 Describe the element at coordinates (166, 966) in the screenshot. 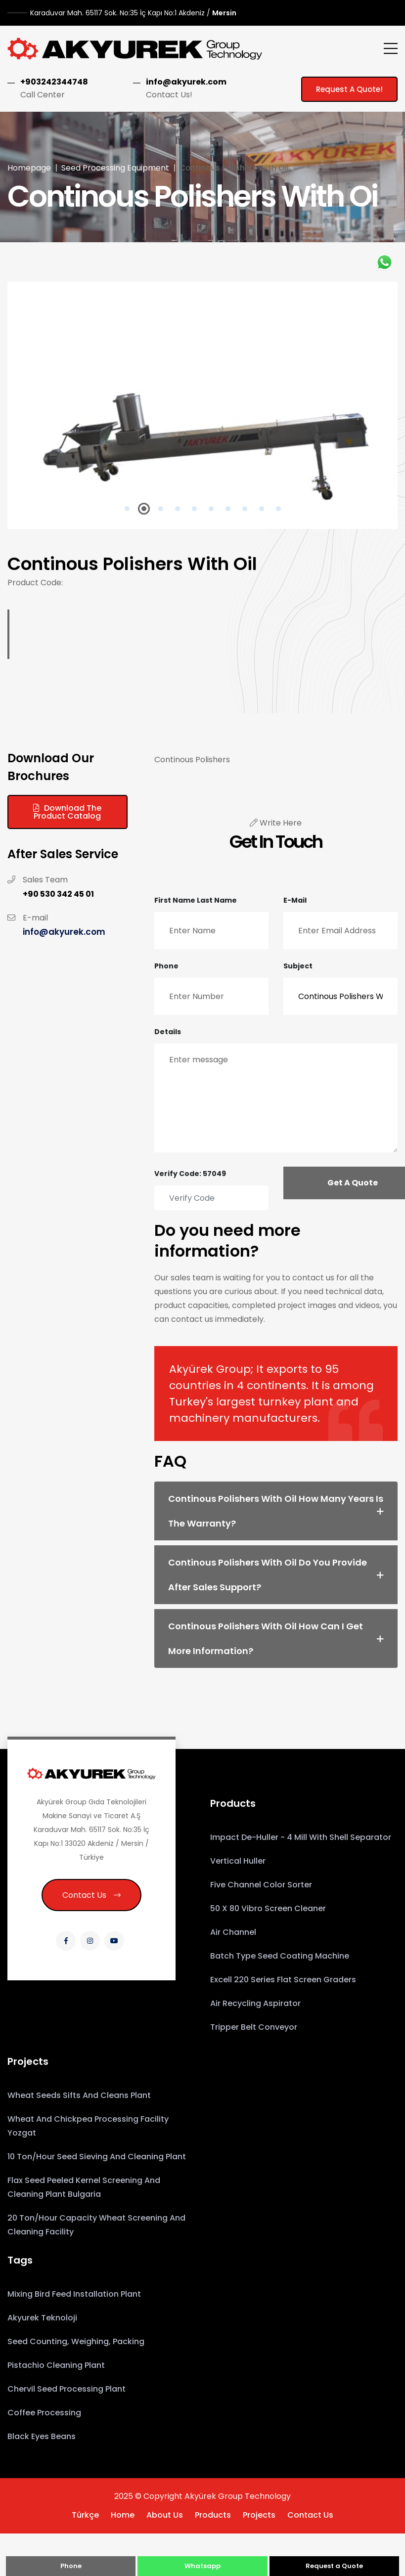

I see `Phone` at that location.